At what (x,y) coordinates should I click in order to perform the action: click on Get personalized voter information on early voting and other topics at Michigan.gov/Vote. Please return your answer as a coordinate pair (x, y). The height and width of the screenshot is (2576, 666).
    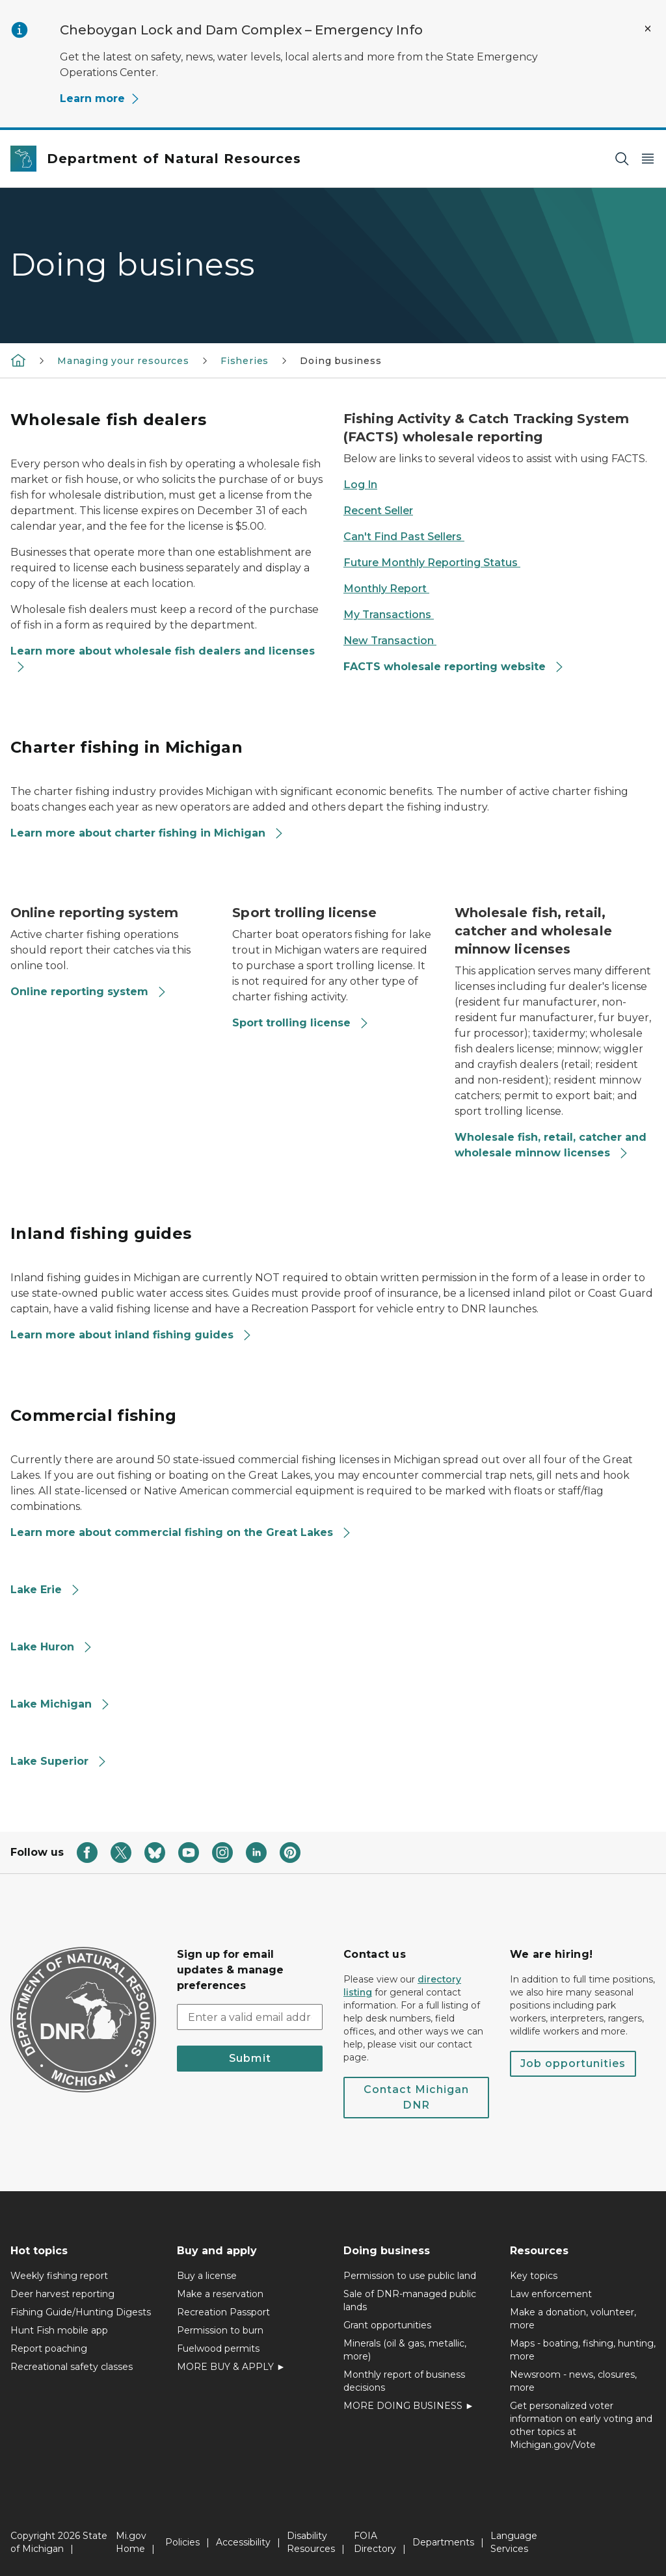
    Looking at the image, I should click on (581, 2425).